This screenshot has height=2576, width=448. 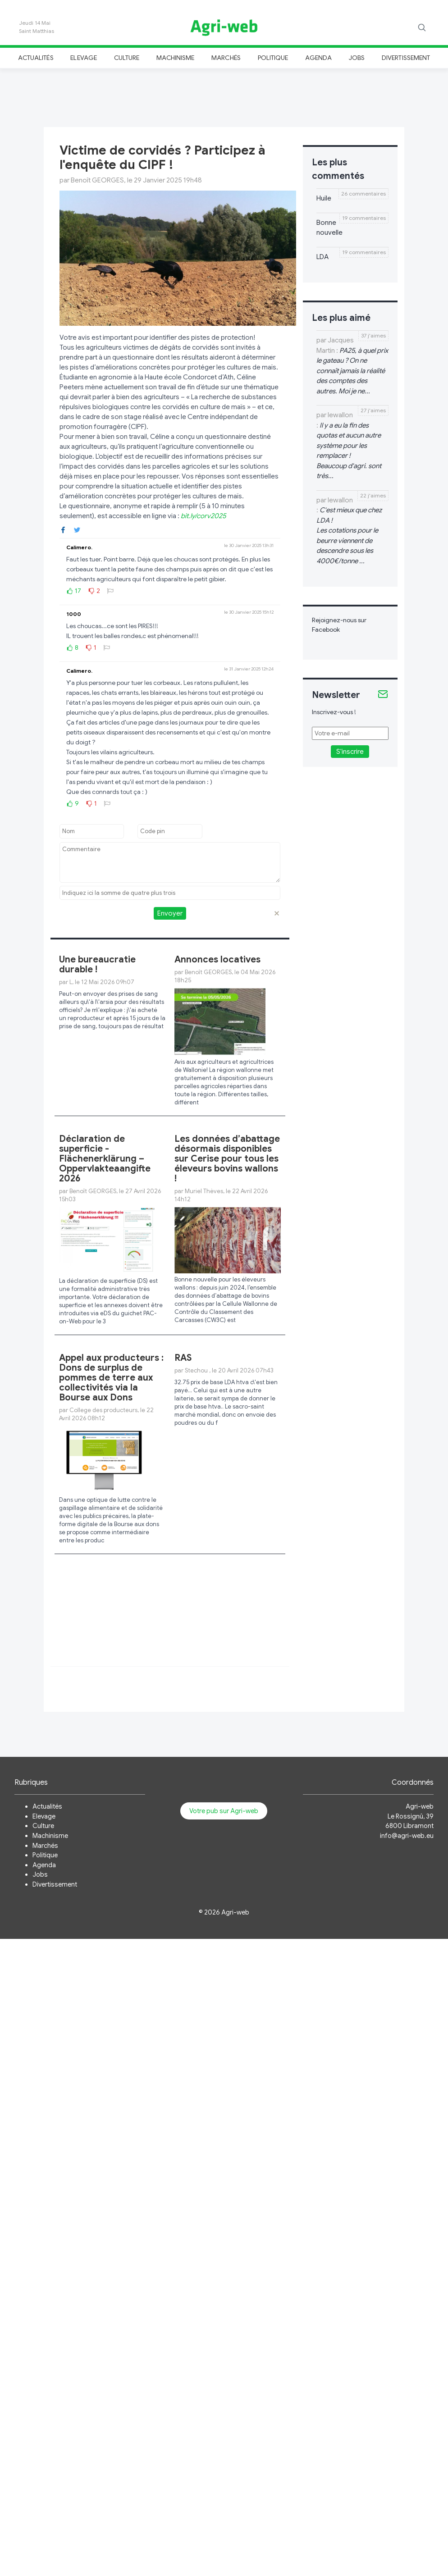 What do you see at coordinates (36, 58) in the screenshot?
I see `Actualités` at bounding box center [36, 58].